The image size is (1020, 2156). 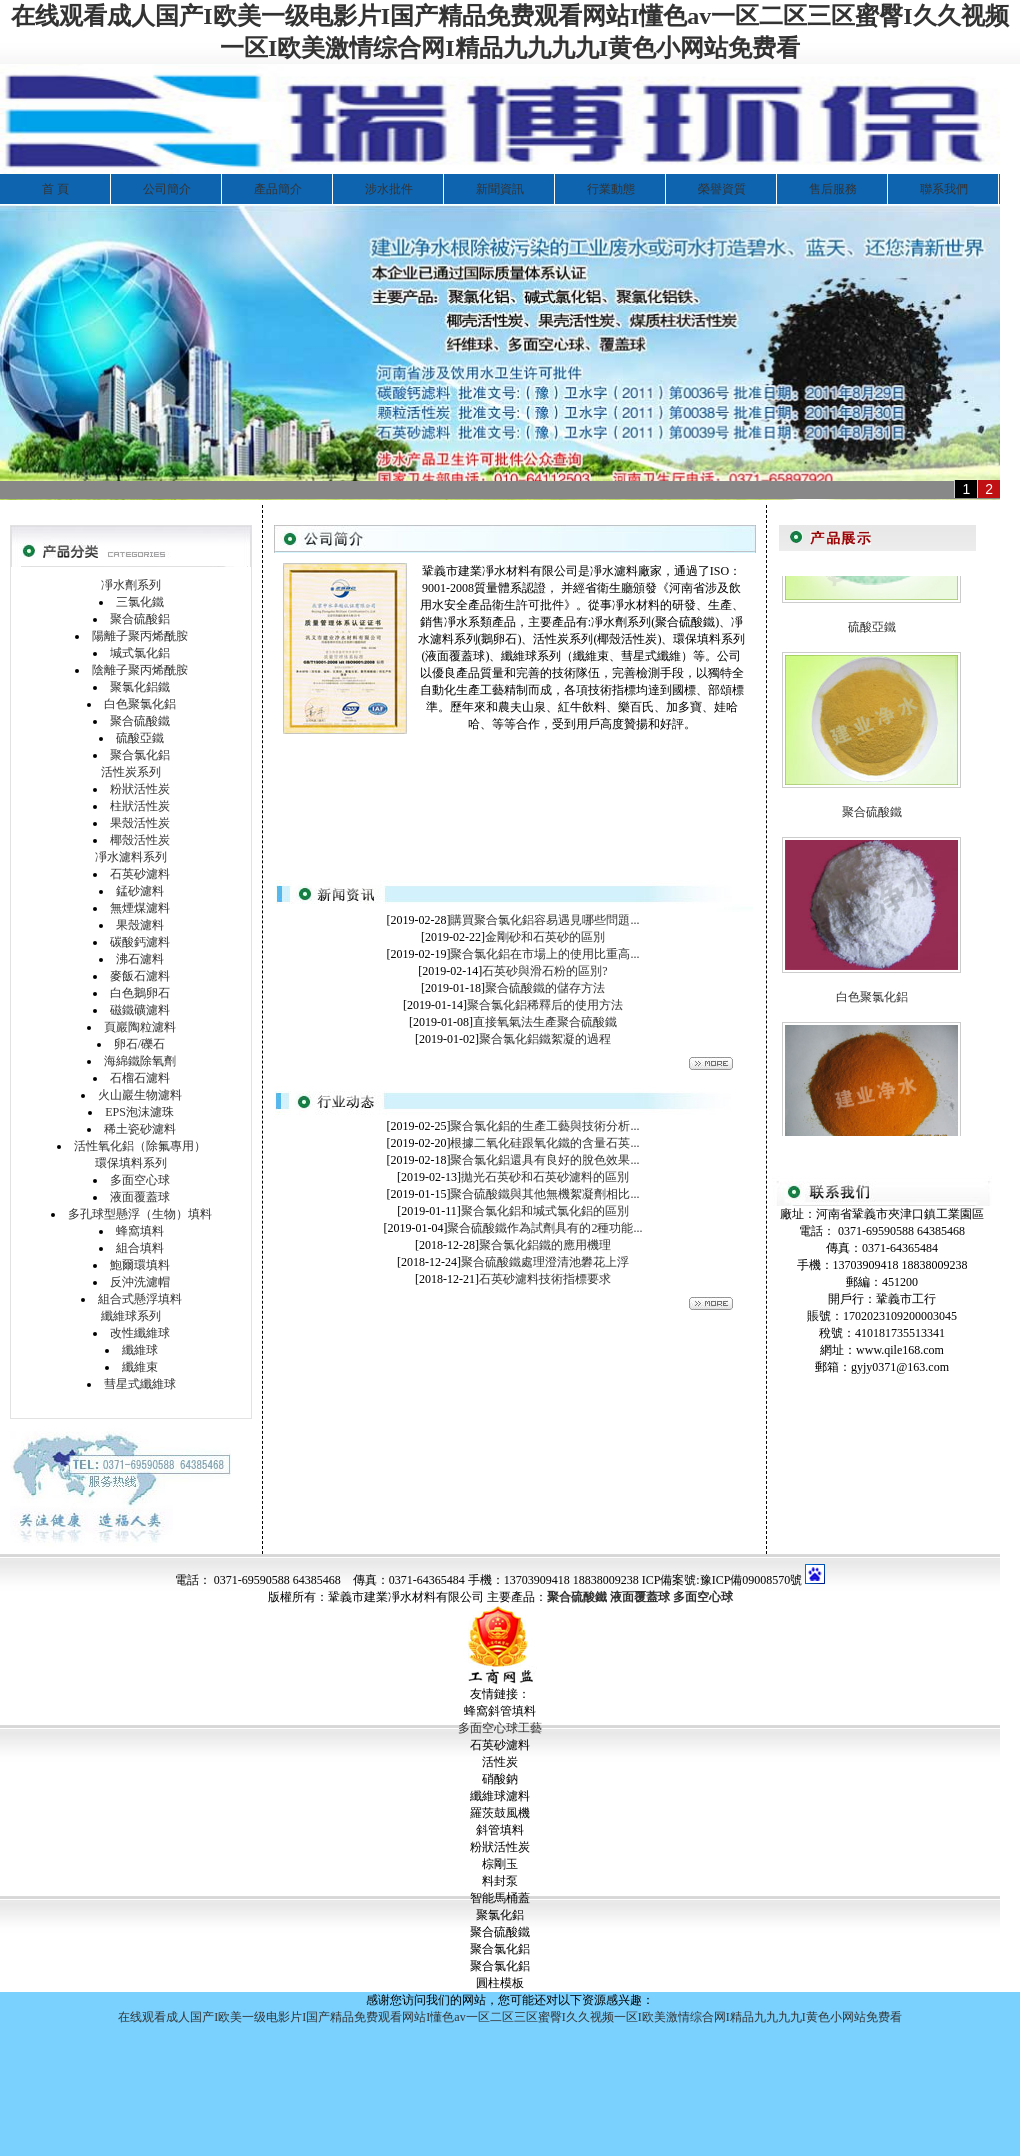 What do you see at coordinates (544, 971) in the screenshot?
I see `石英砂與滑石粉的區別?` at bounding box center [544, 971].